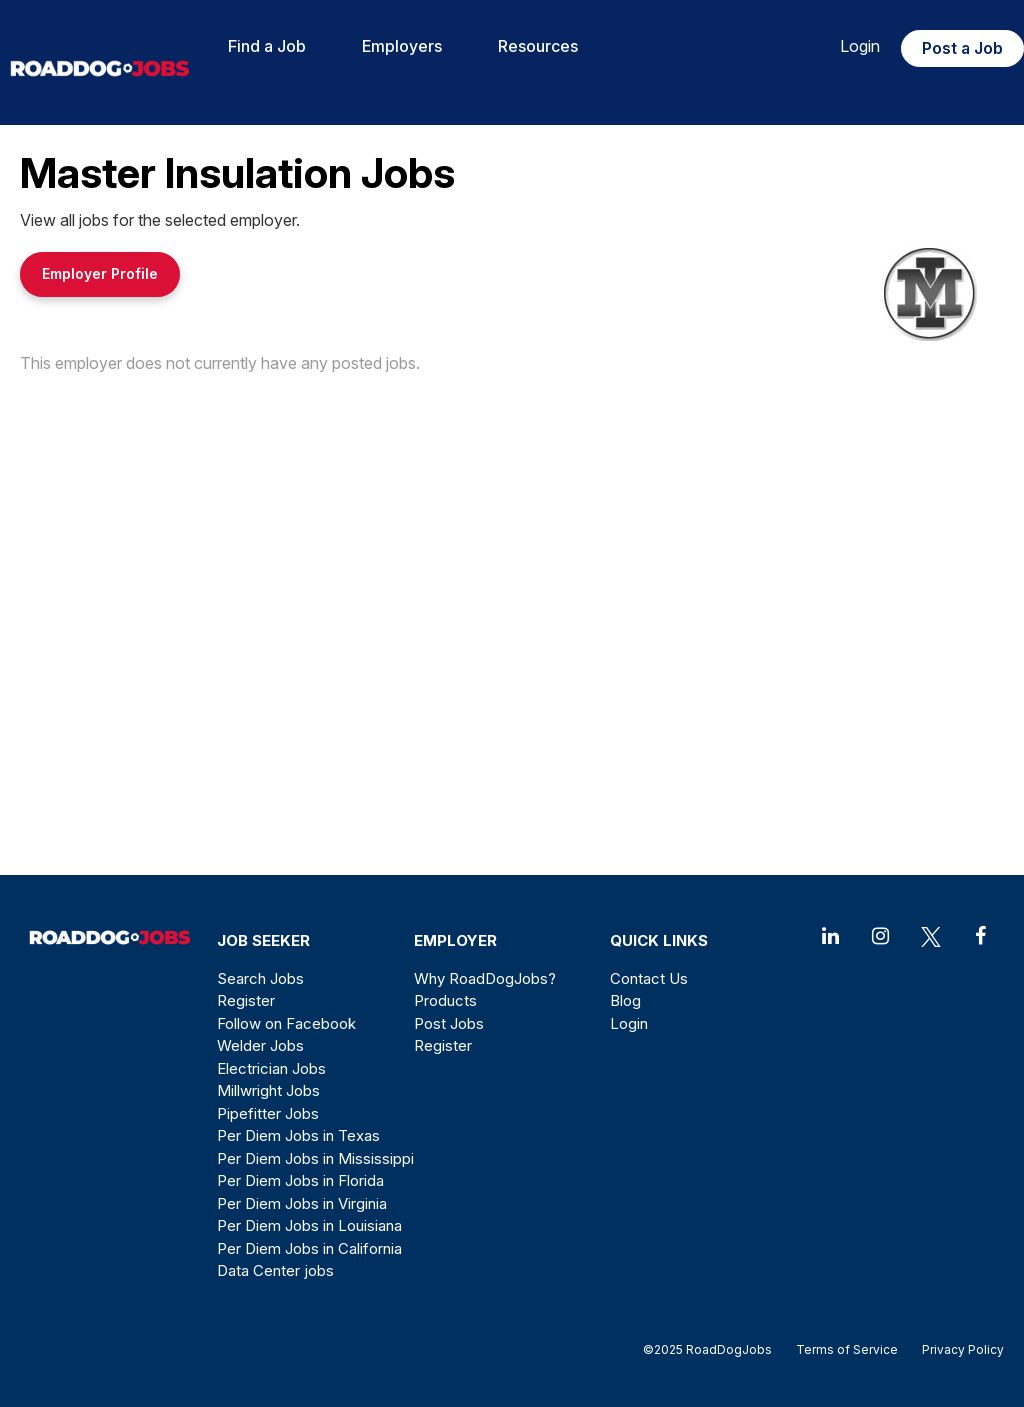  I want to click on Register, so click(246, 1000).